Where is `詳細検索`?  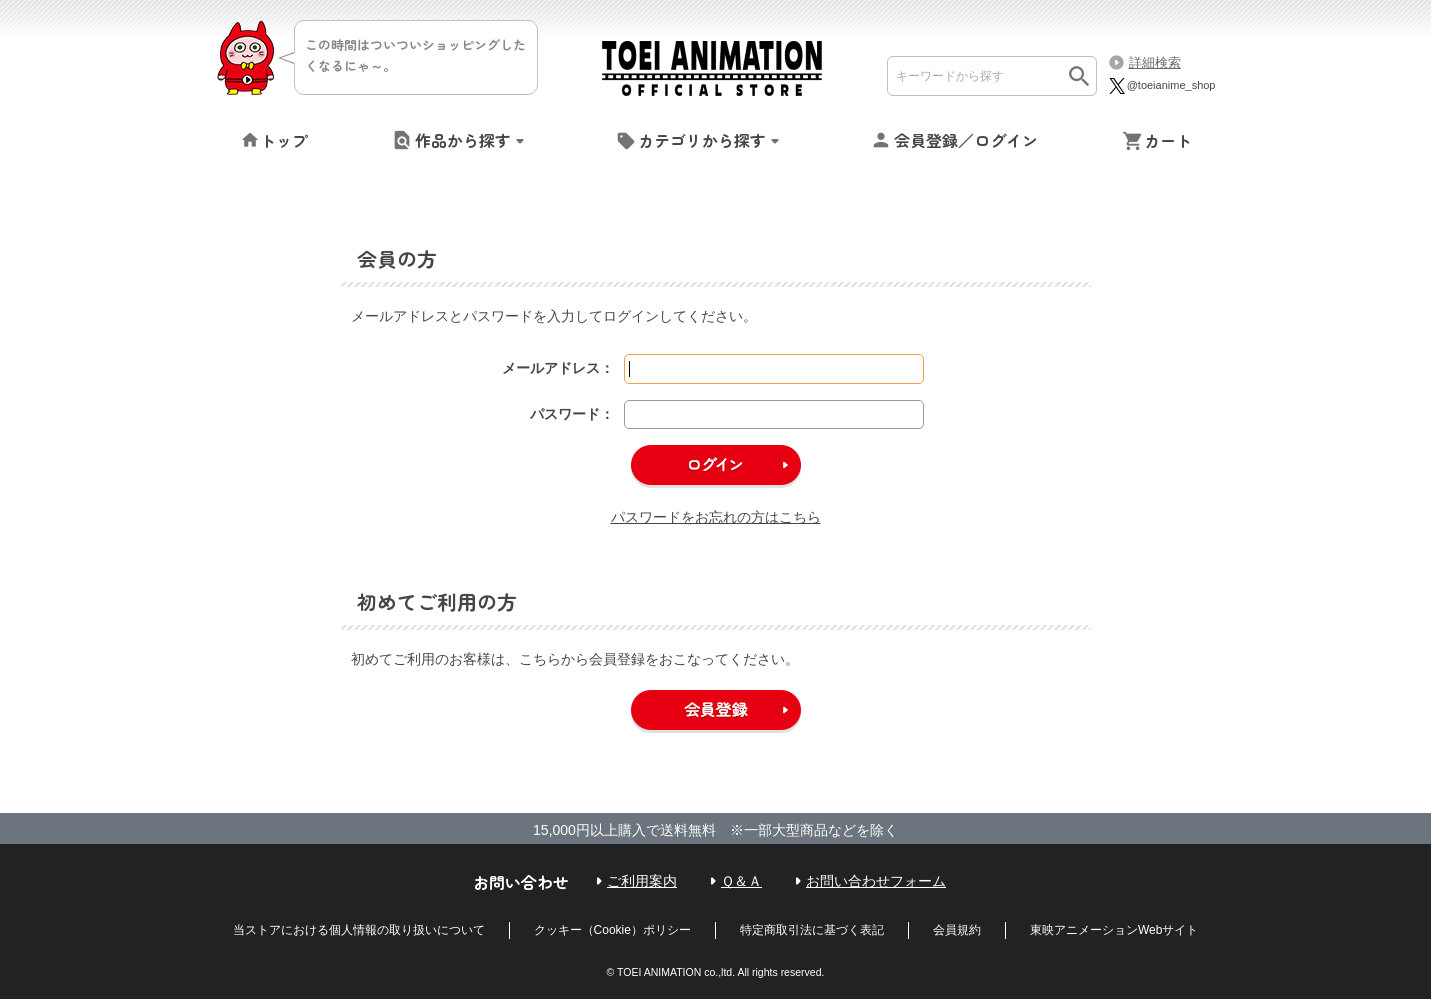 詳細検索 is located at coordinates (1155, 62).